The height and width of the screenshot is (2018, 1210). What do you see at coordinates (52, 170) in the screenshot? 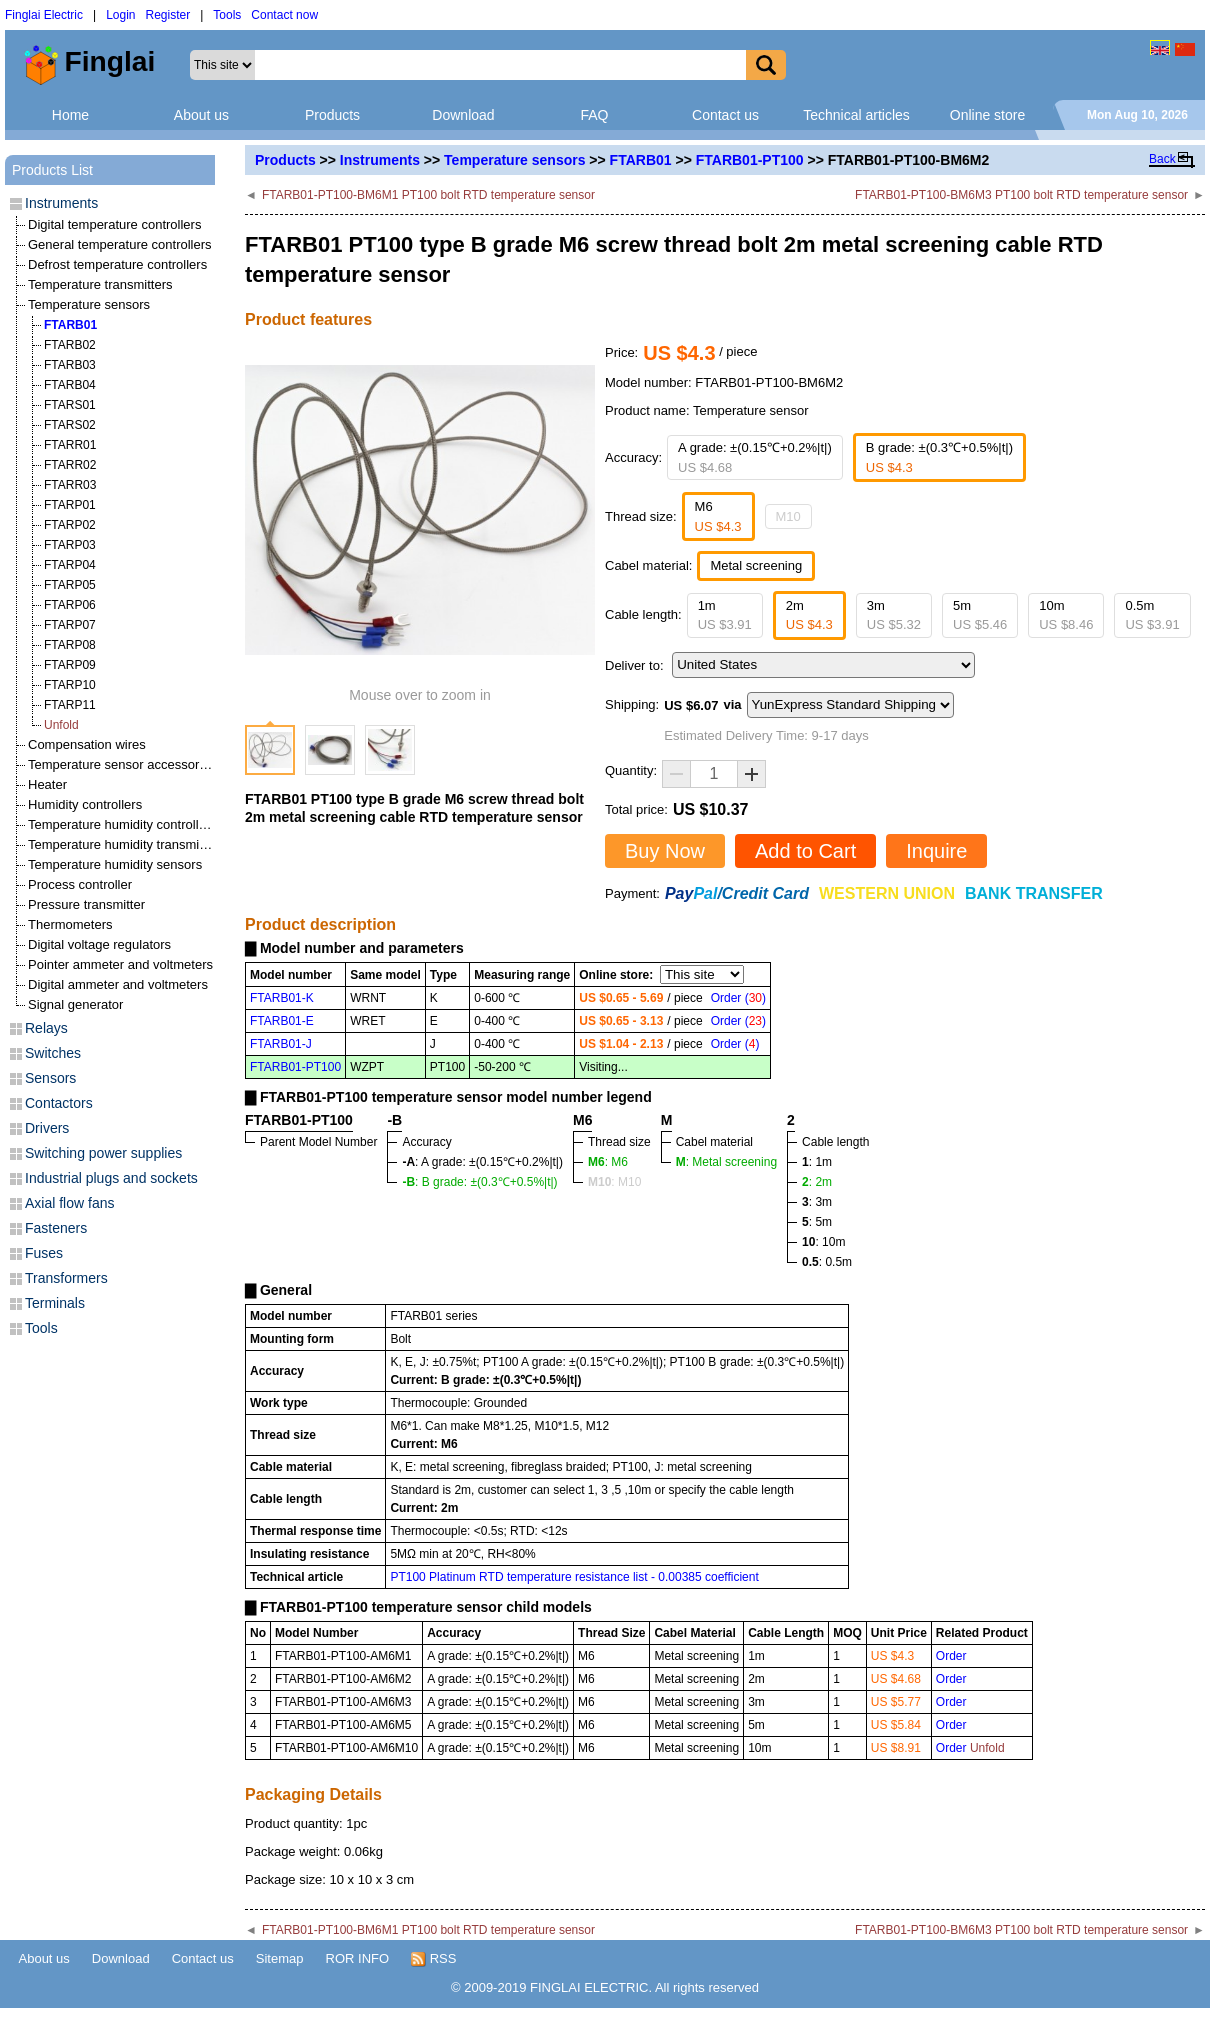
I see `Products List` at bounding box center [52, 170].